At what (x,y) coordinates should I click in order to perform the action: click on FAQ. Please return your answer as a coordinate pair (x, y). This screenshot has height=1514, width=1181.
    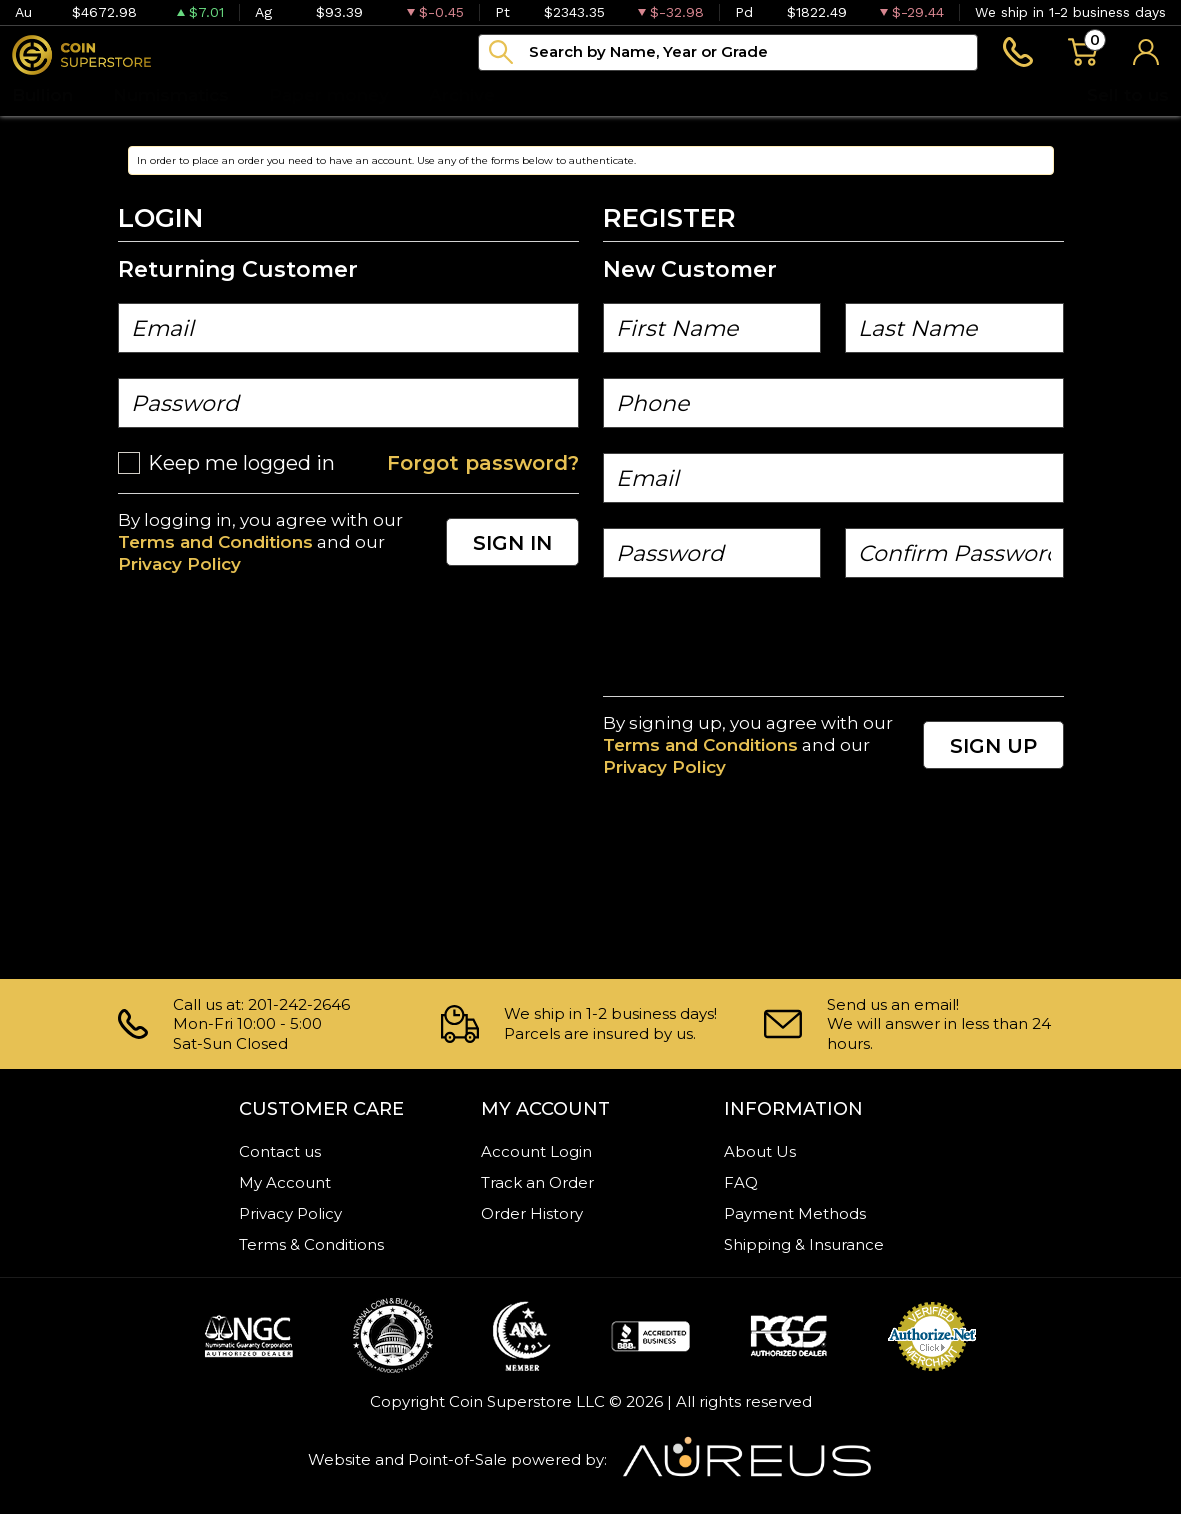
    Looking at the image, I should click on (741, 1182).